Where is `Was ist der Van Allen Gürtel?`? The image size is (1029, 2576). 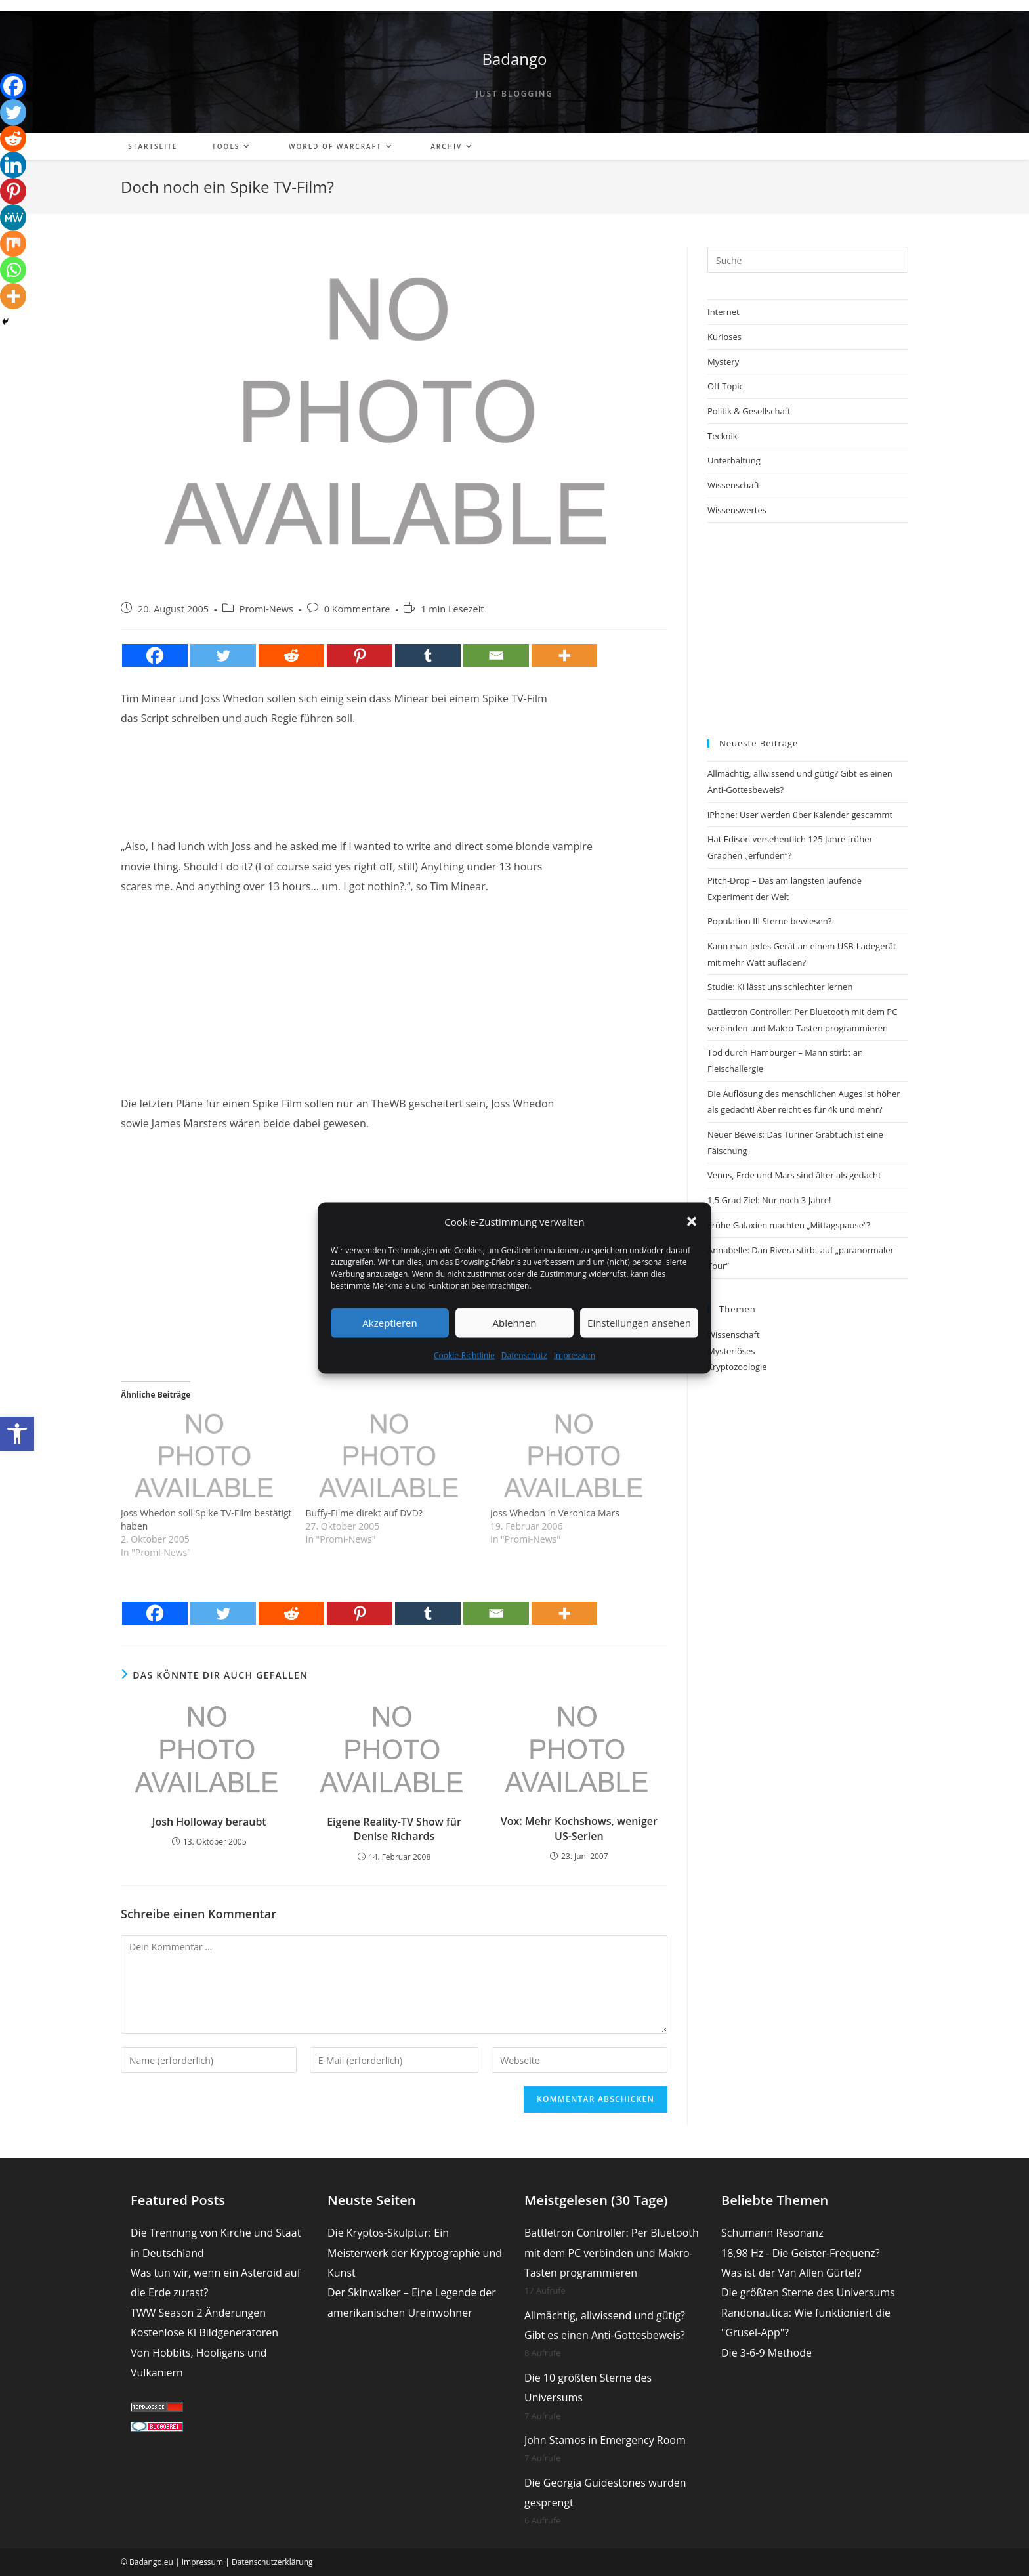
Was ist der Van Allen Gürtel? is located at coordinates (791, 2272).